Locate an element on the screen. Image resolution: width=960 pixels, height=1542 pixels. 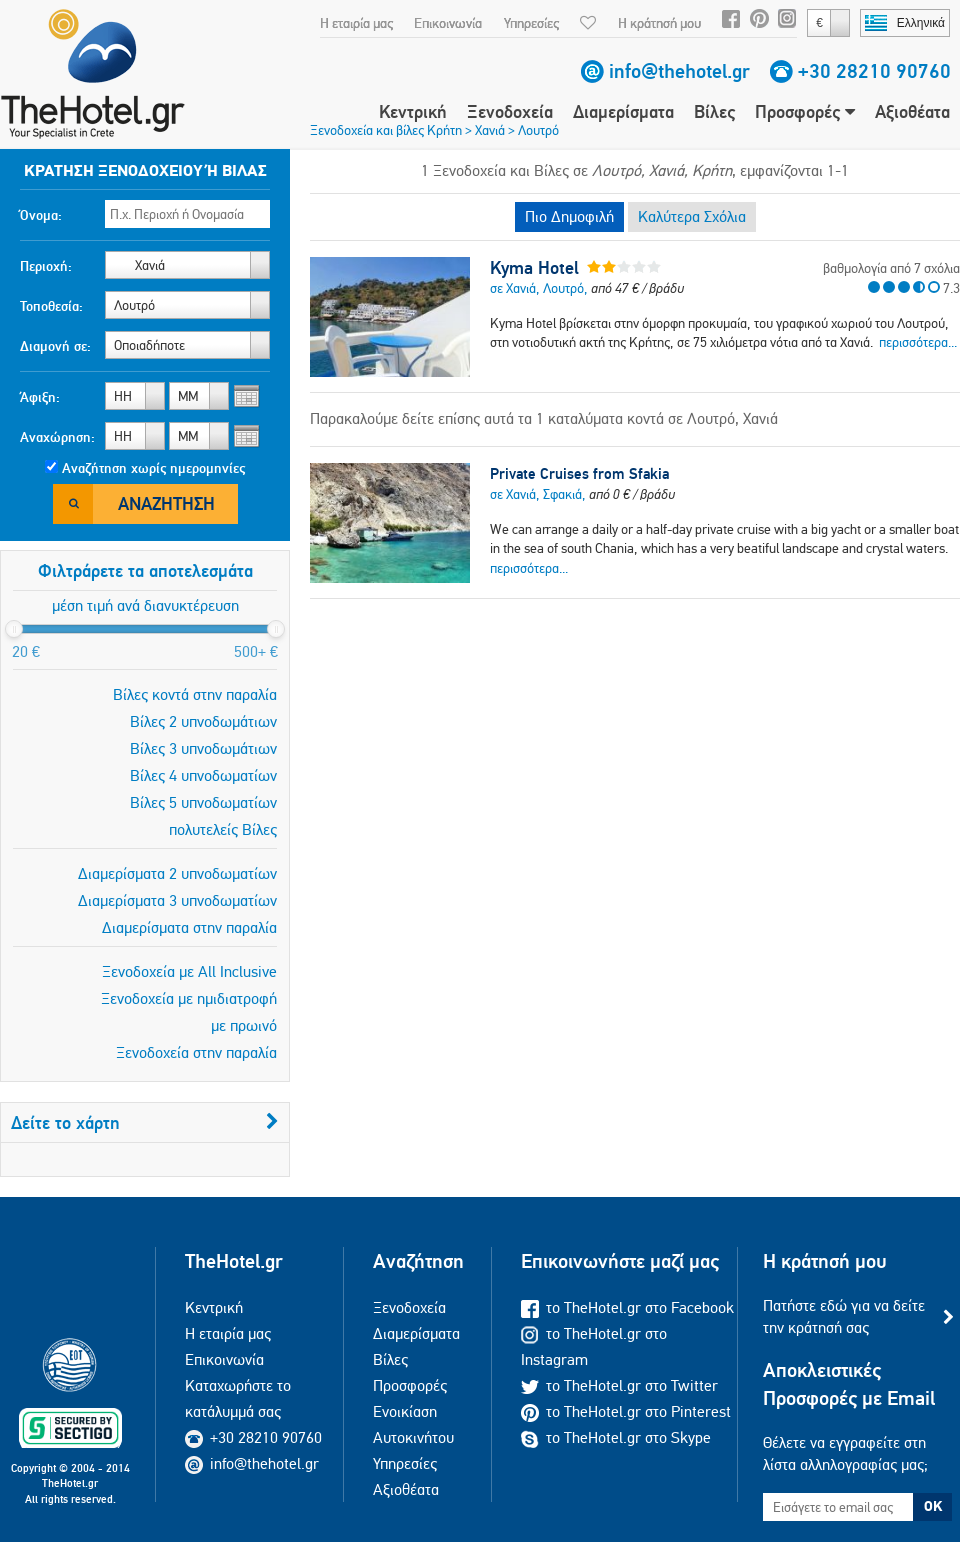
Δείτε το χάρτη is located at coordinates (145, 1122).